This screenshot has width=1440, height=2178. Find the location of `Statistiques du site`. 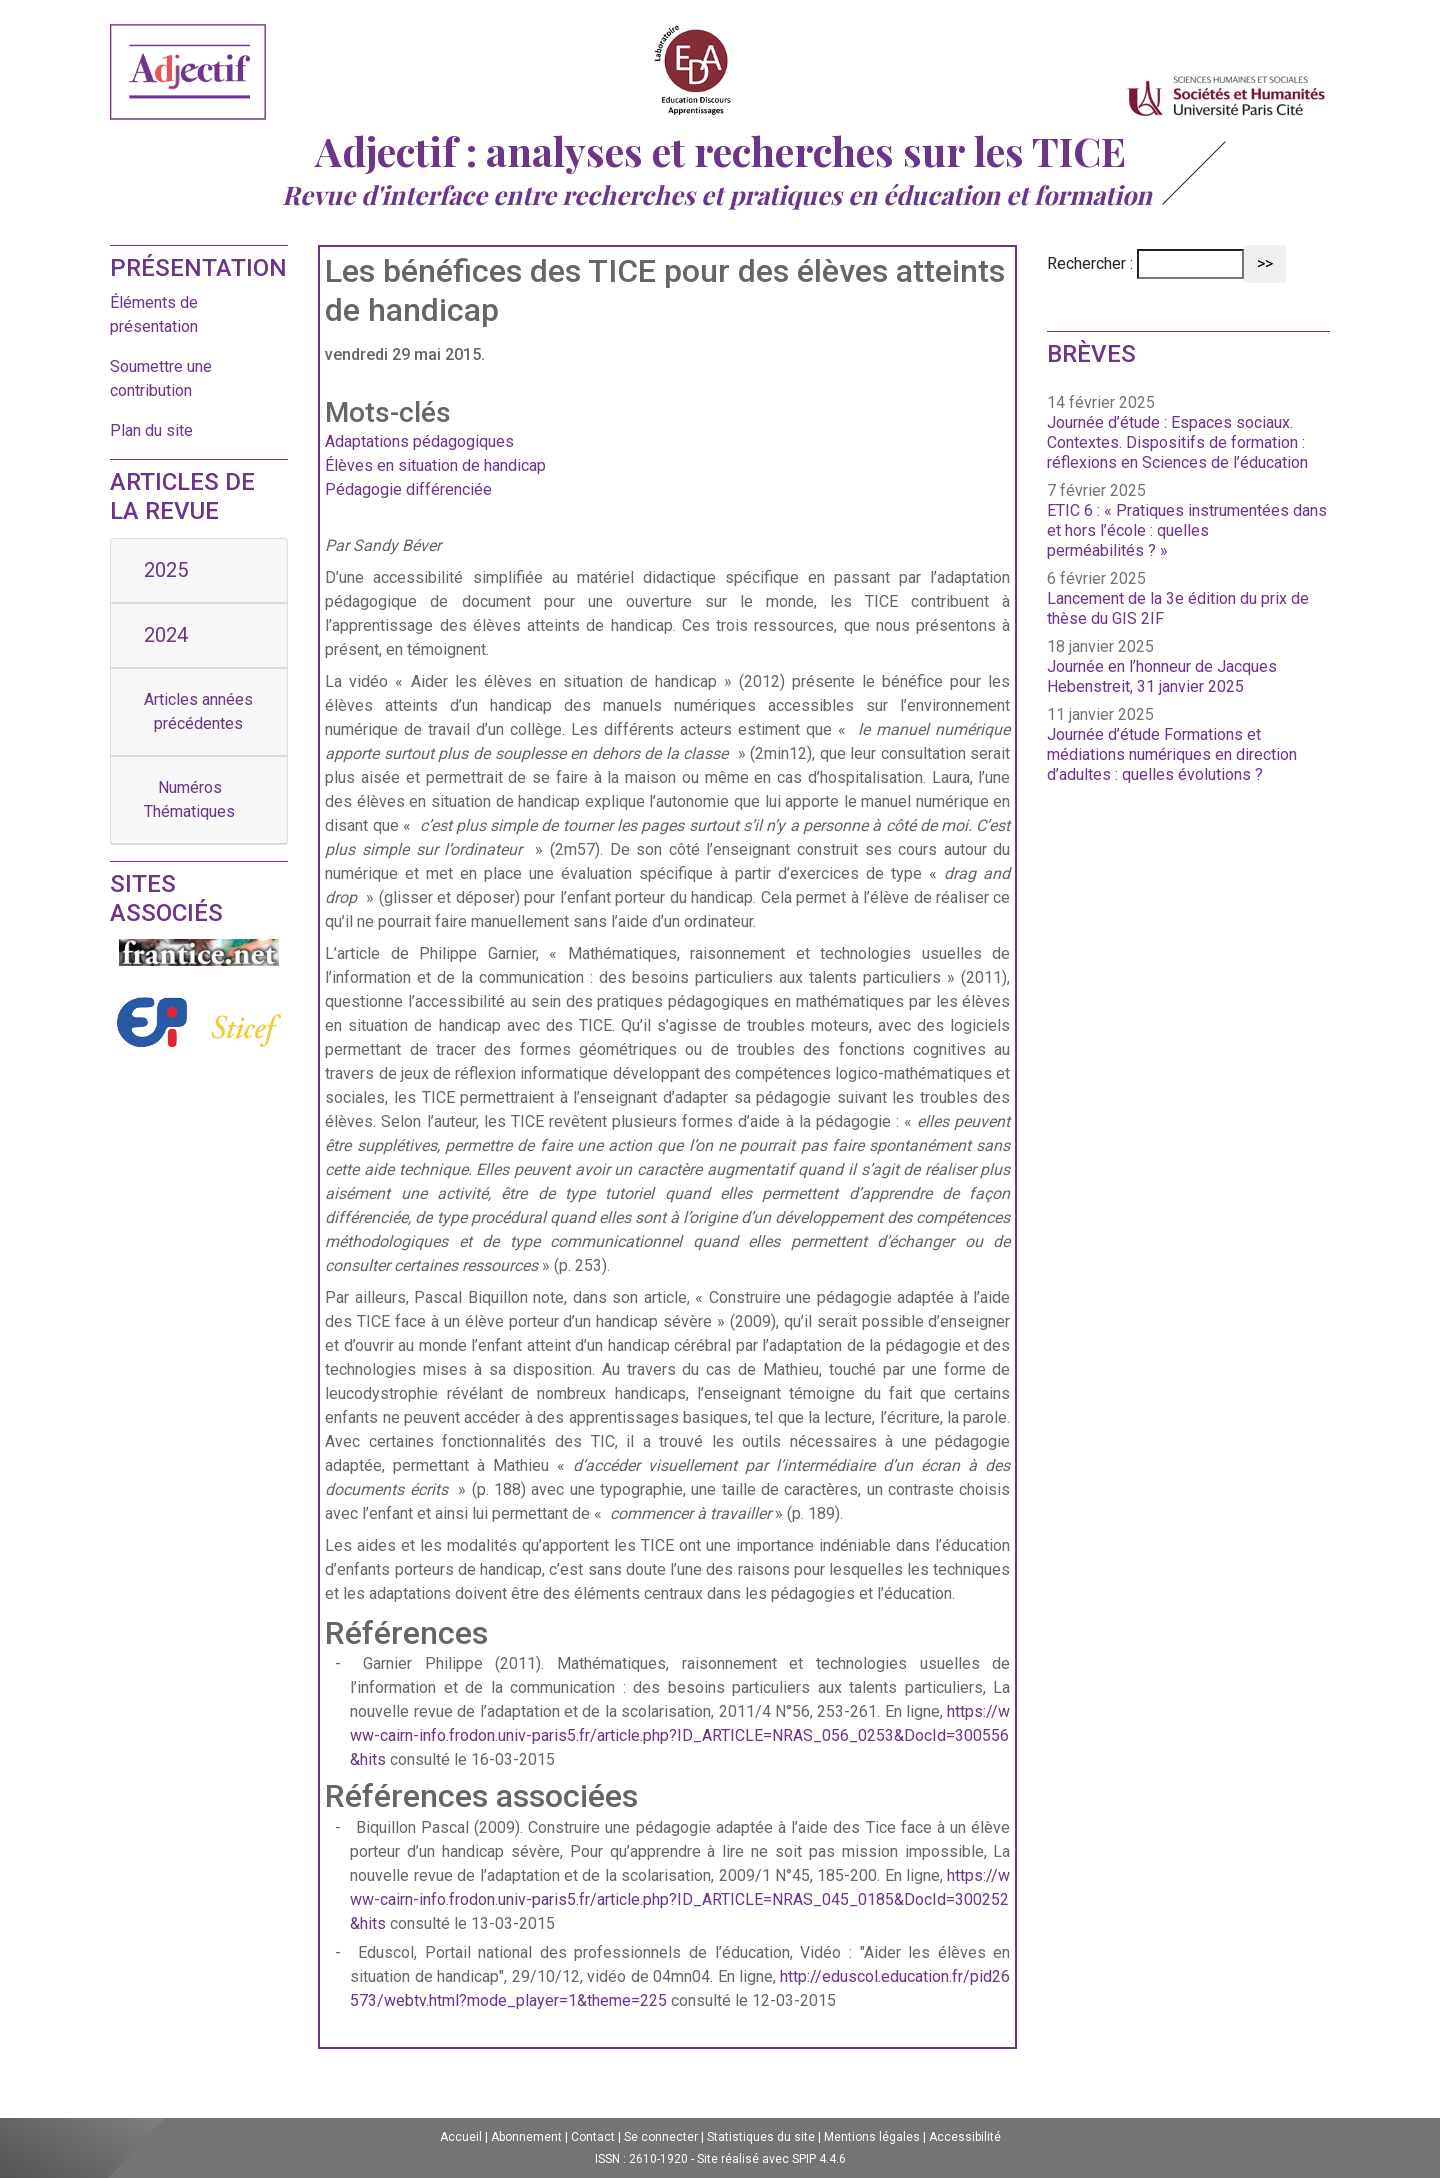

Statistiques du site is located at coordinates (761, 2137).